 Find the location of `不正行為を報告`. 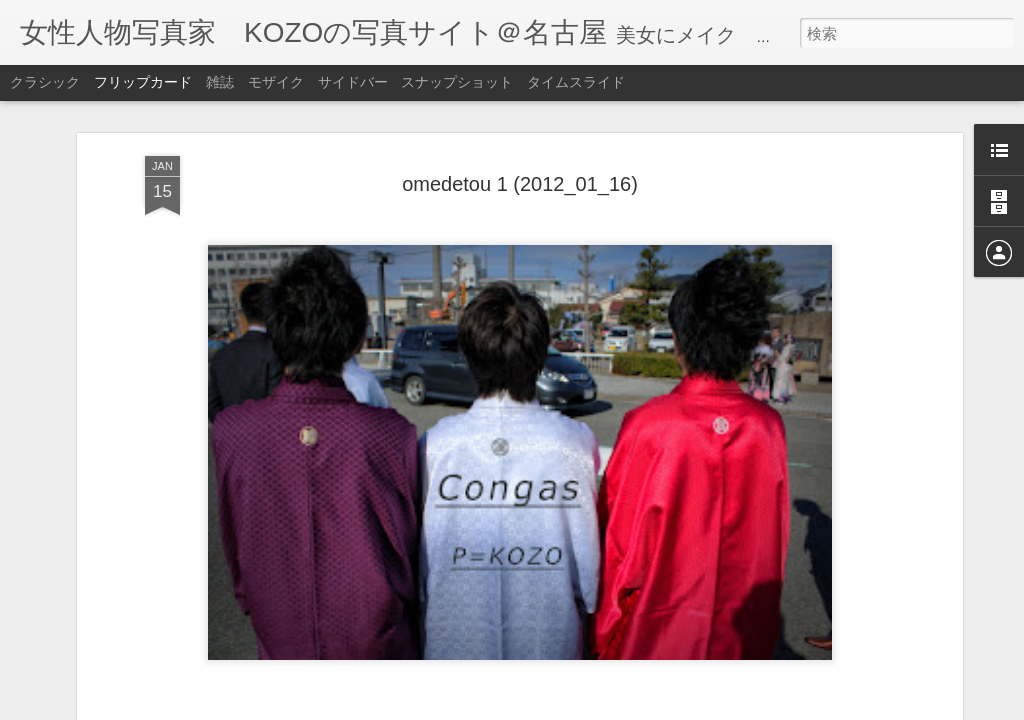

不正行為を報告 is located at coordinates (648, 707).